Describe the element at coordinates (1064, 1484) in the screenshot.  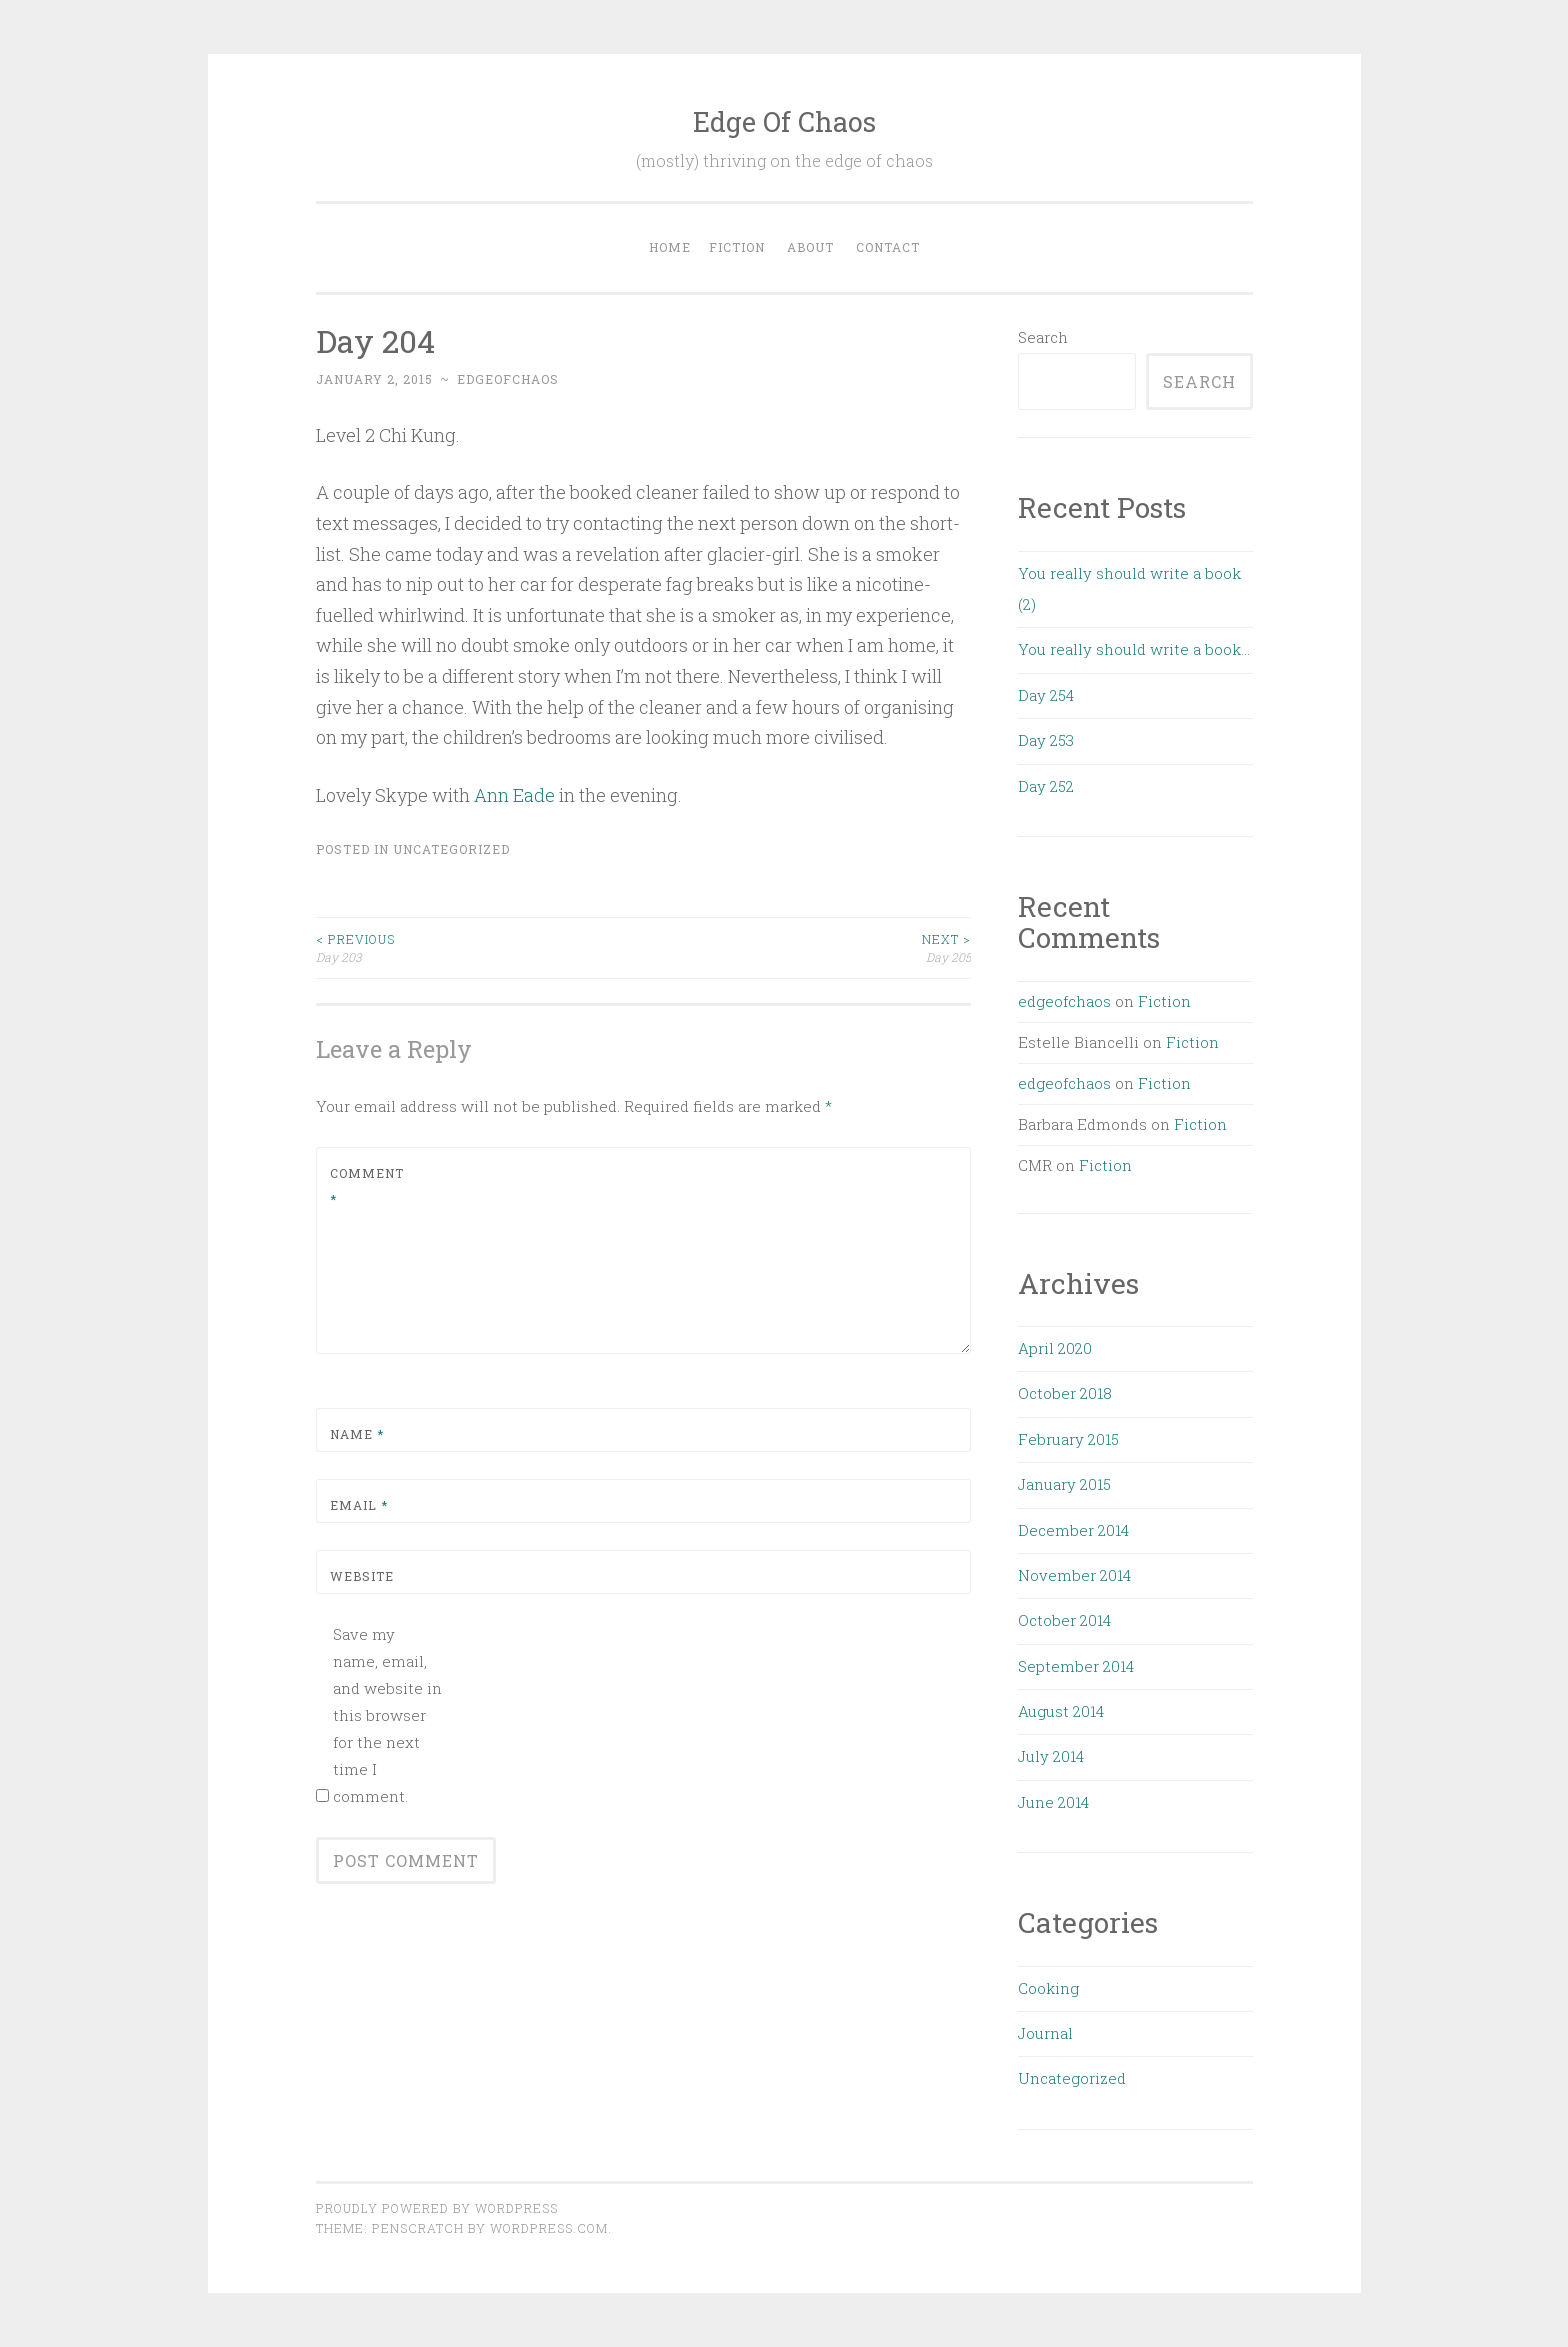
I see `January 2015` at that location.